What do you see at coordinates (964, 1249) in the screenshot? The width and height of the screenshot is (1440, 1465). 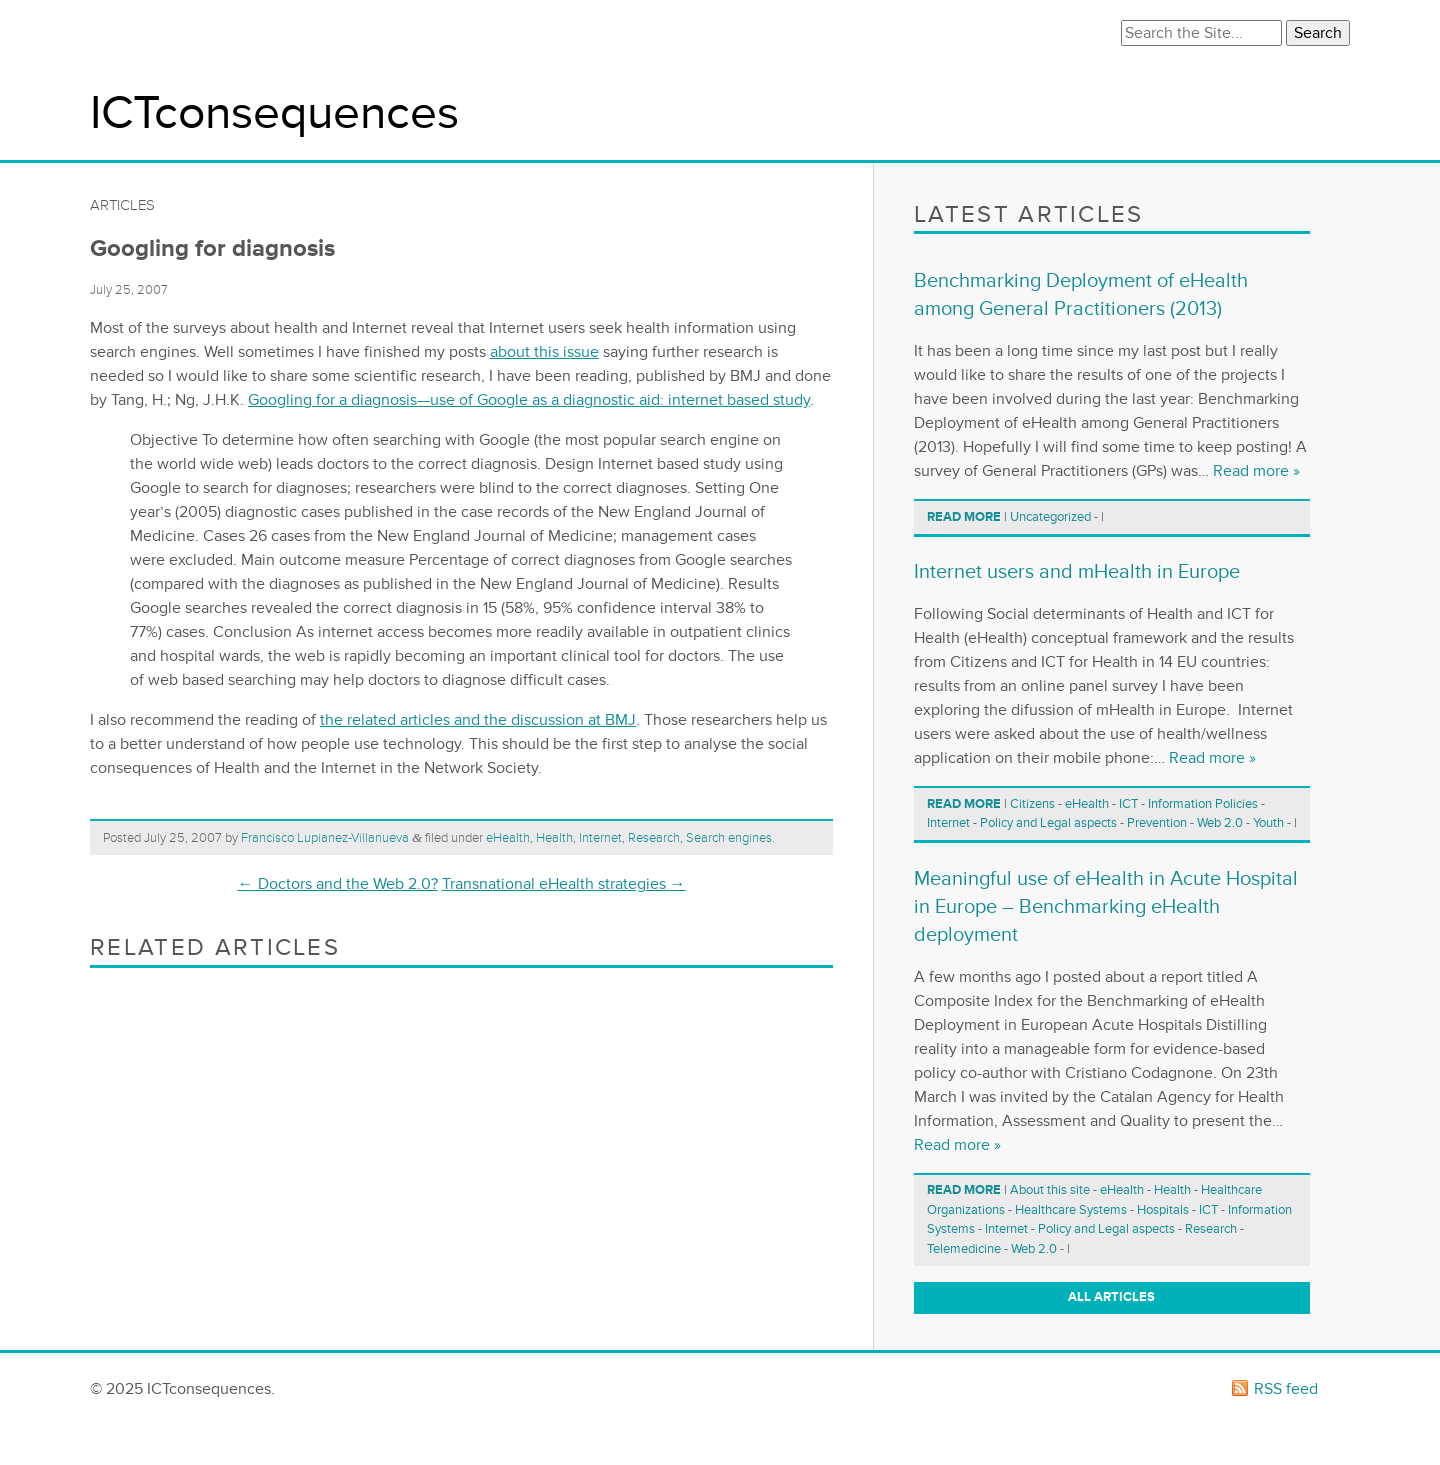 I see `Telemedicine` at bounding box center [964, 1249].